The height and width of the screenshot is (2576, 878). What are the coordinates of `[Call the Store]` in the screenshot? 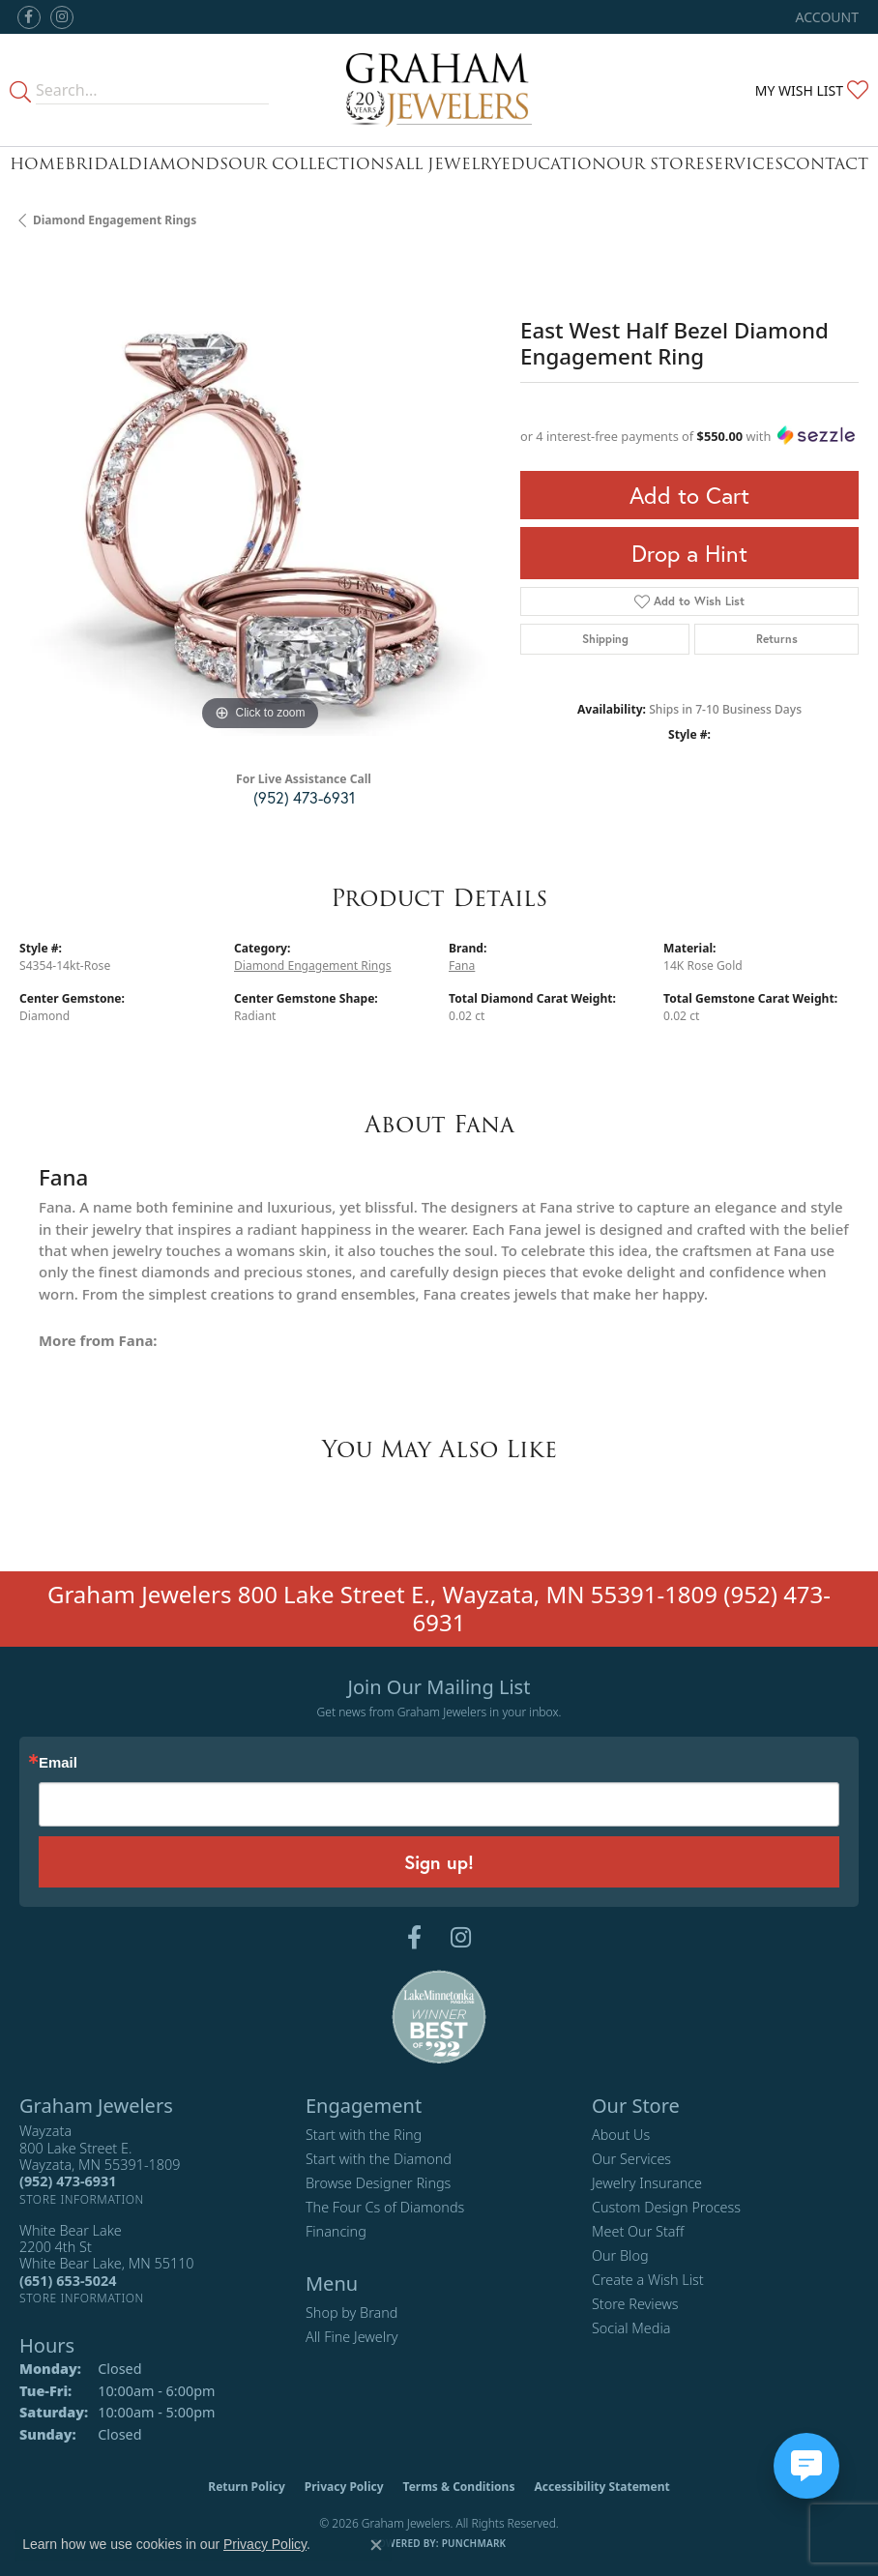 It's located at (67, 2181).